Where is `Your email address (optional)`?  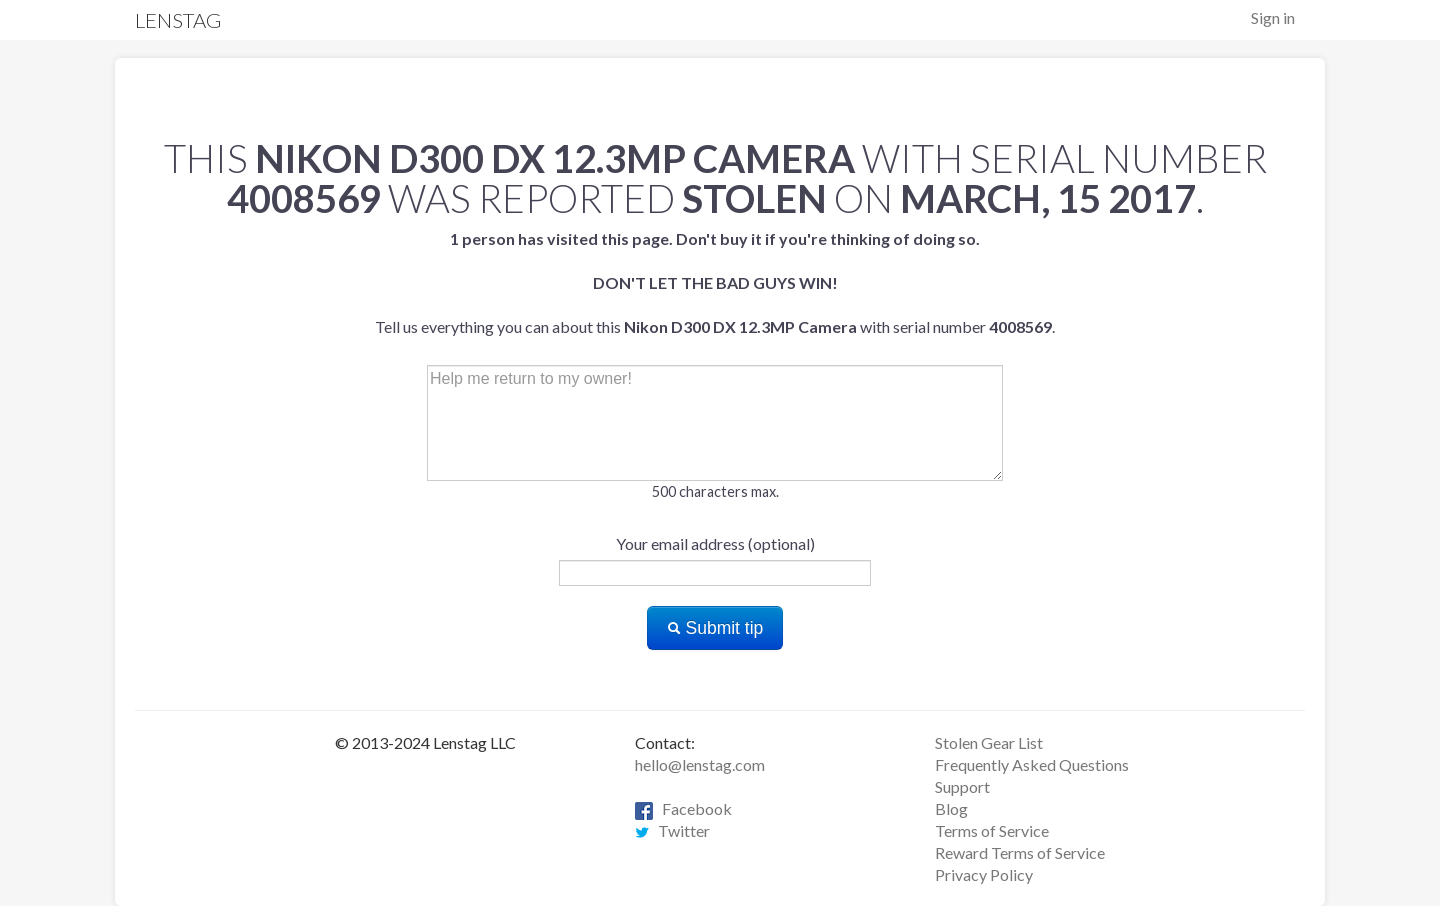 Your email address (optional) is located at coordinates (715, 543).